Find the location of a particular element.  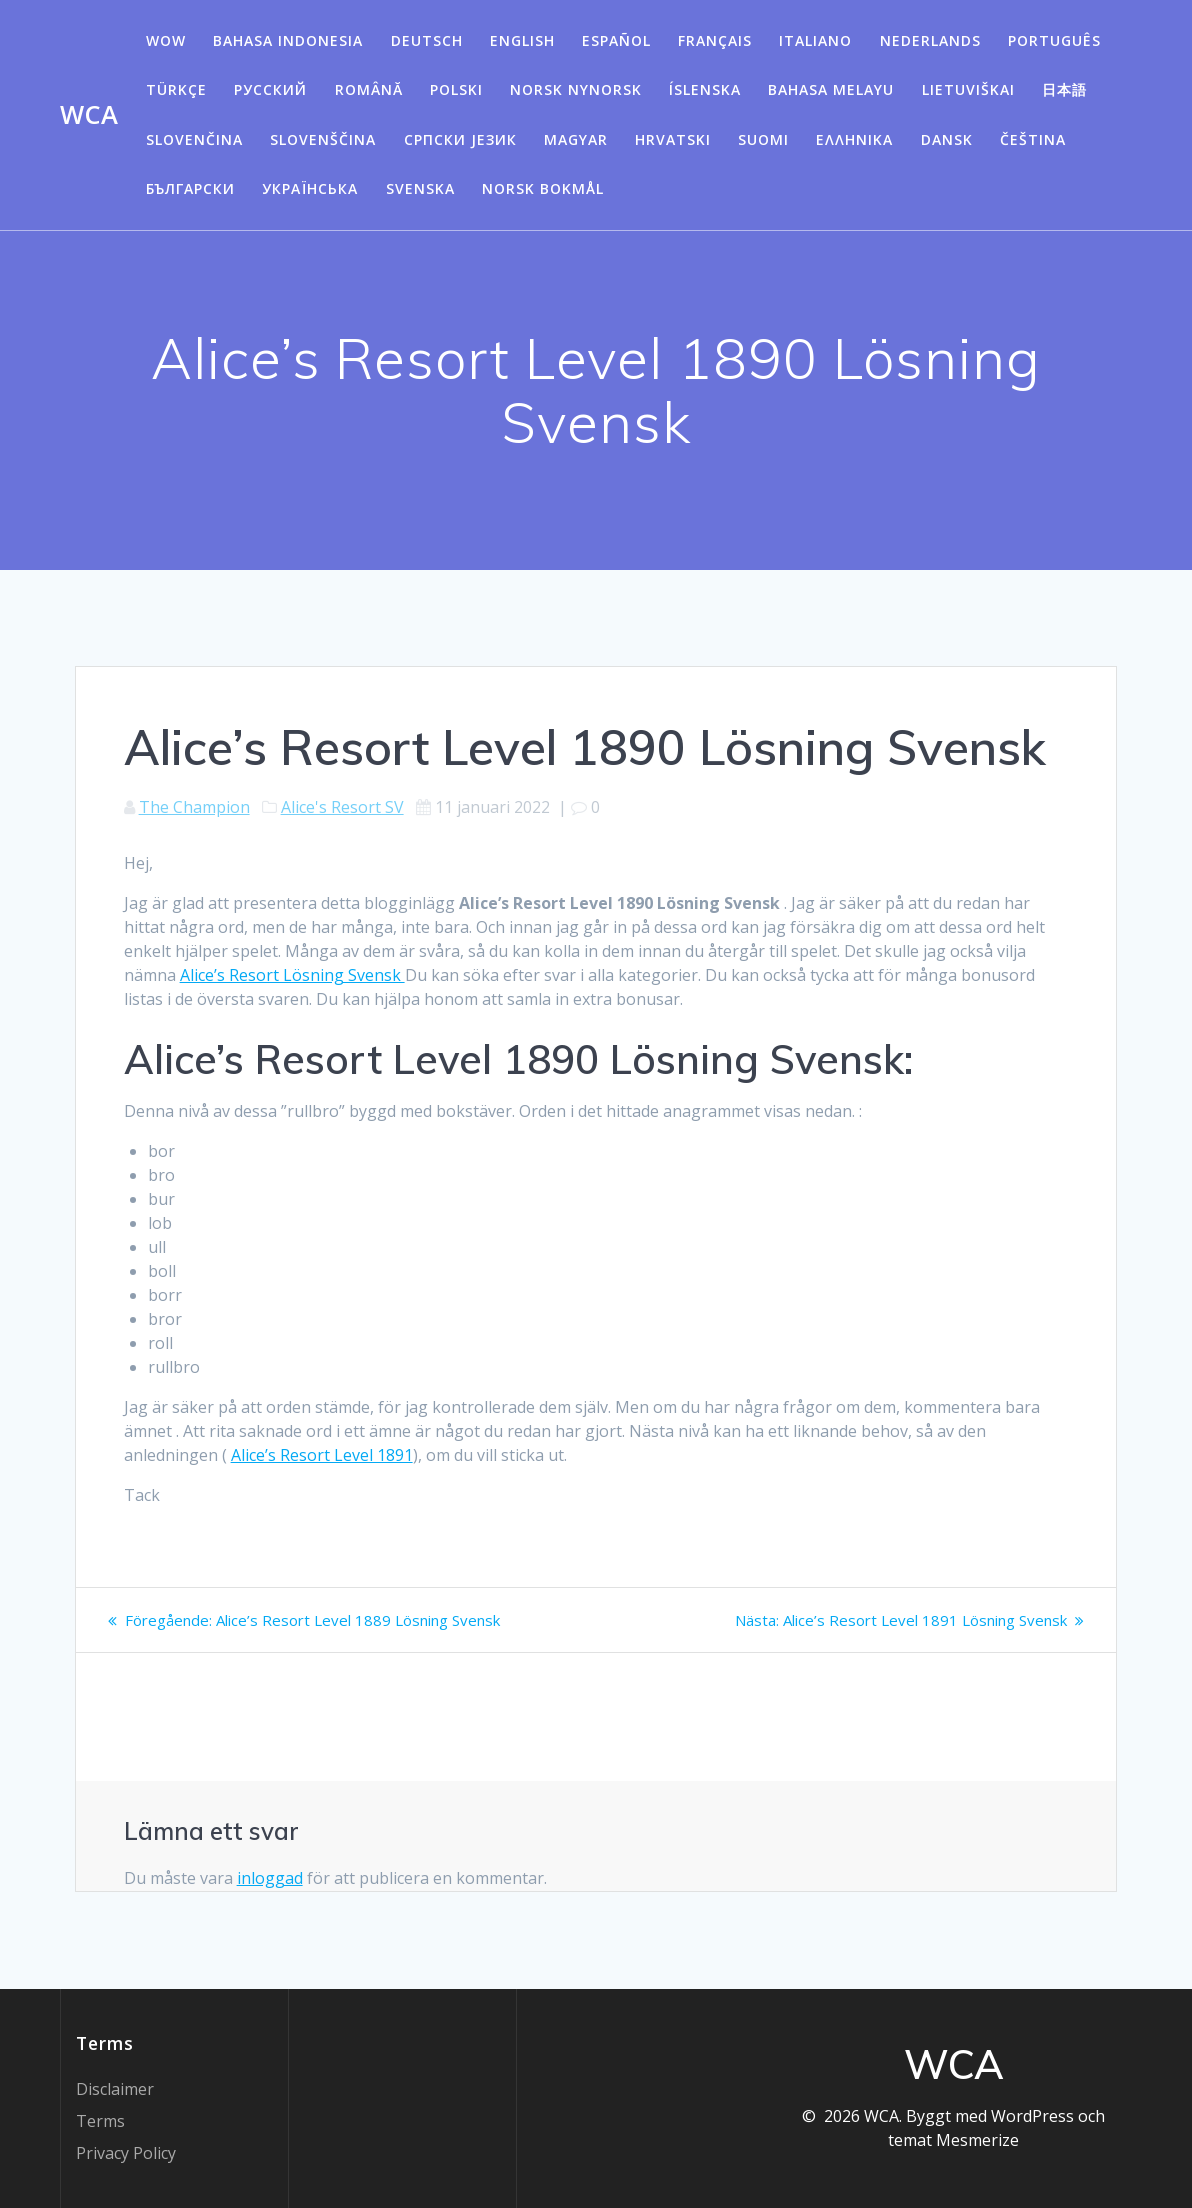

Polski is located at coordinates (456, 89).